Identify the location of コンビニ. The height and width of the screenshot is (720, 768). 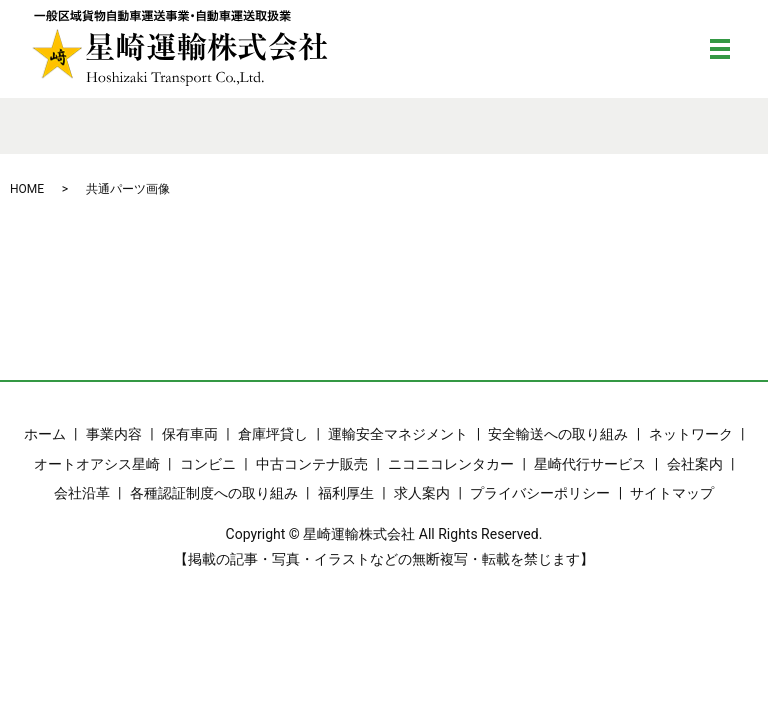
(208, 464).